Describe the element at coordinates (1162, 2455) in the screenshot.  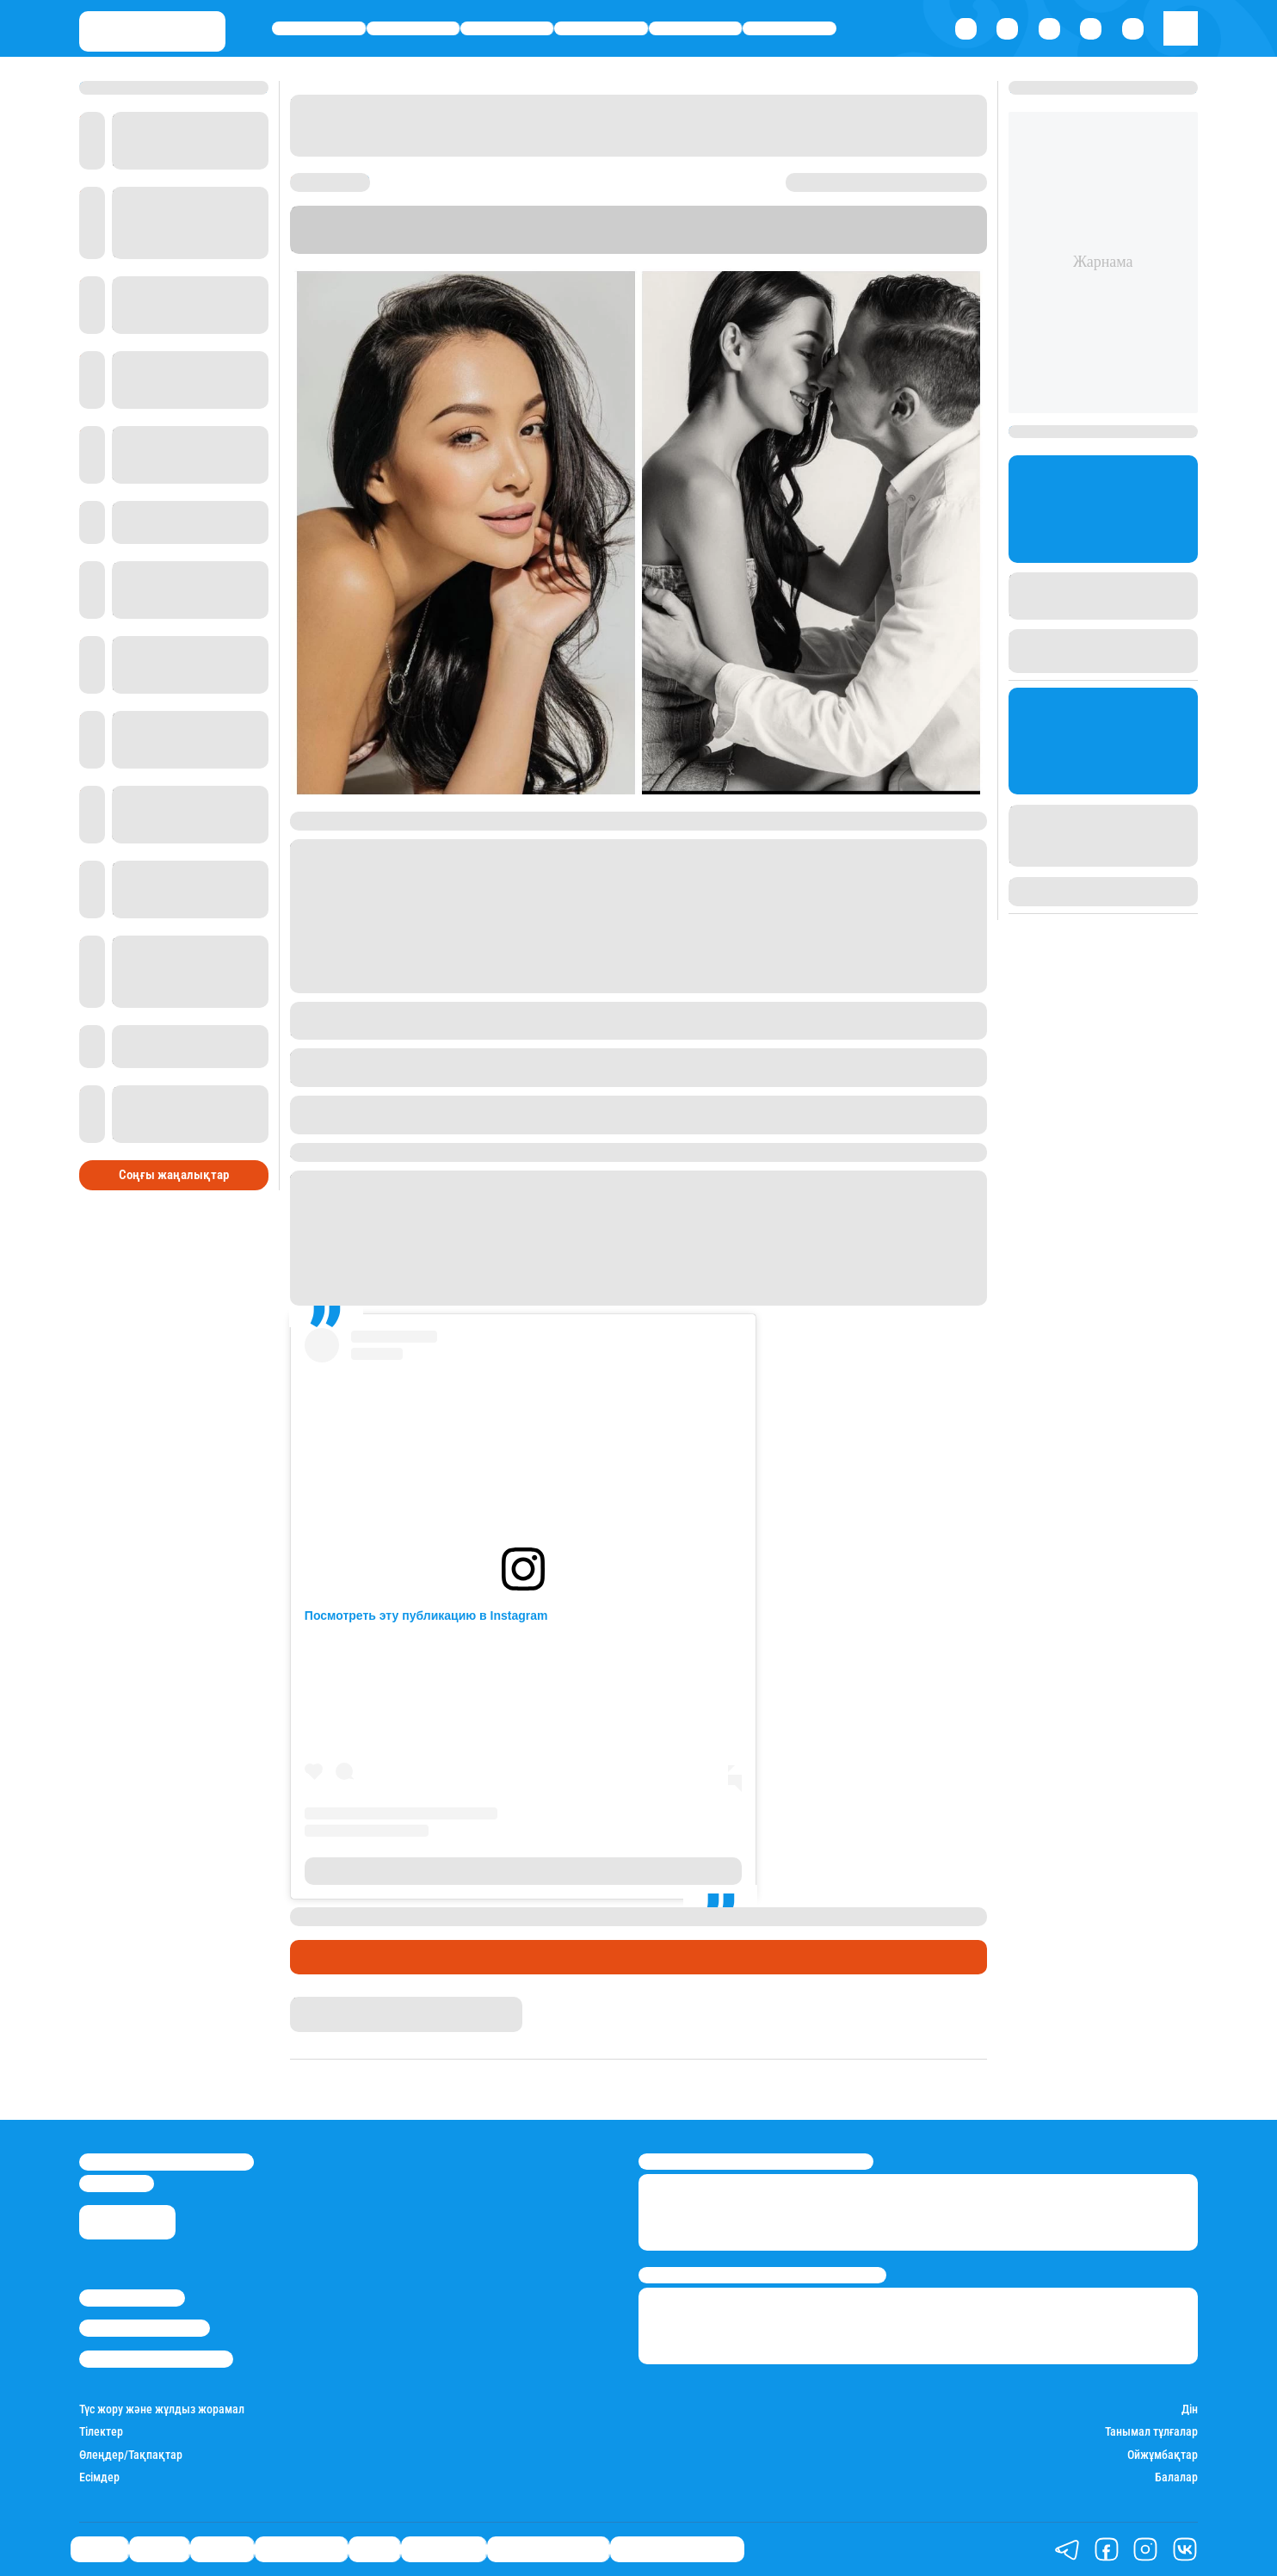
I see `Ойжұмбақтар` at that location.